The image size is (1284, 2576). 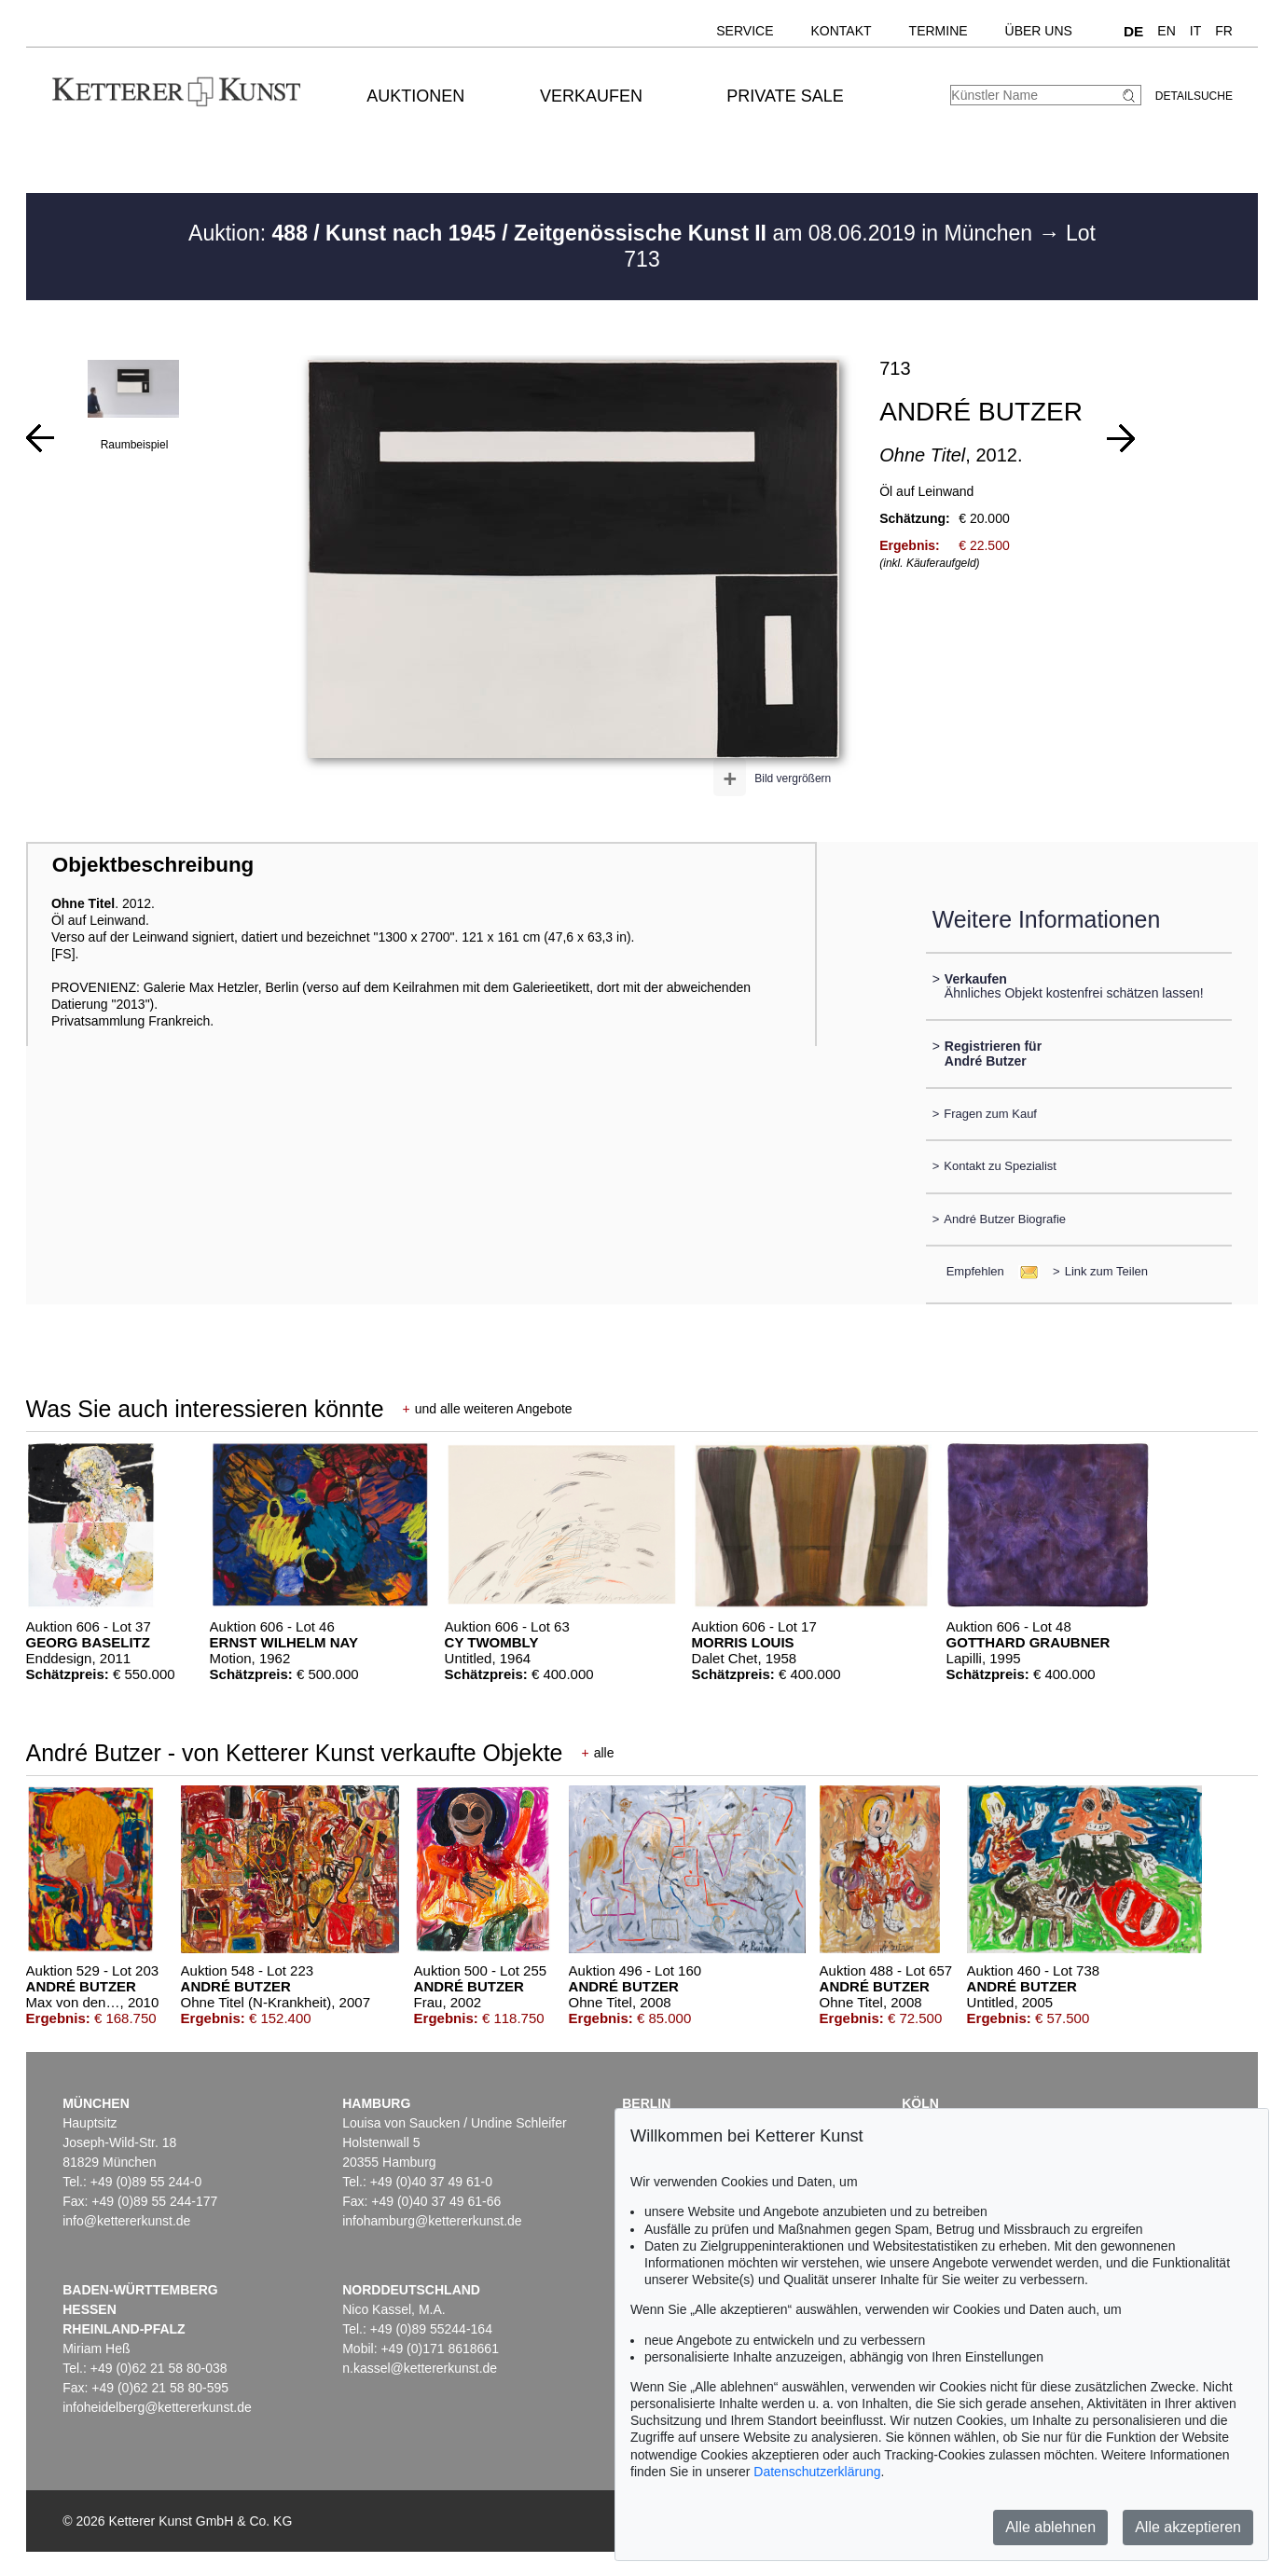 I want to click on infohamburg@kettererkunst.de, so click(x=431, y=2220).